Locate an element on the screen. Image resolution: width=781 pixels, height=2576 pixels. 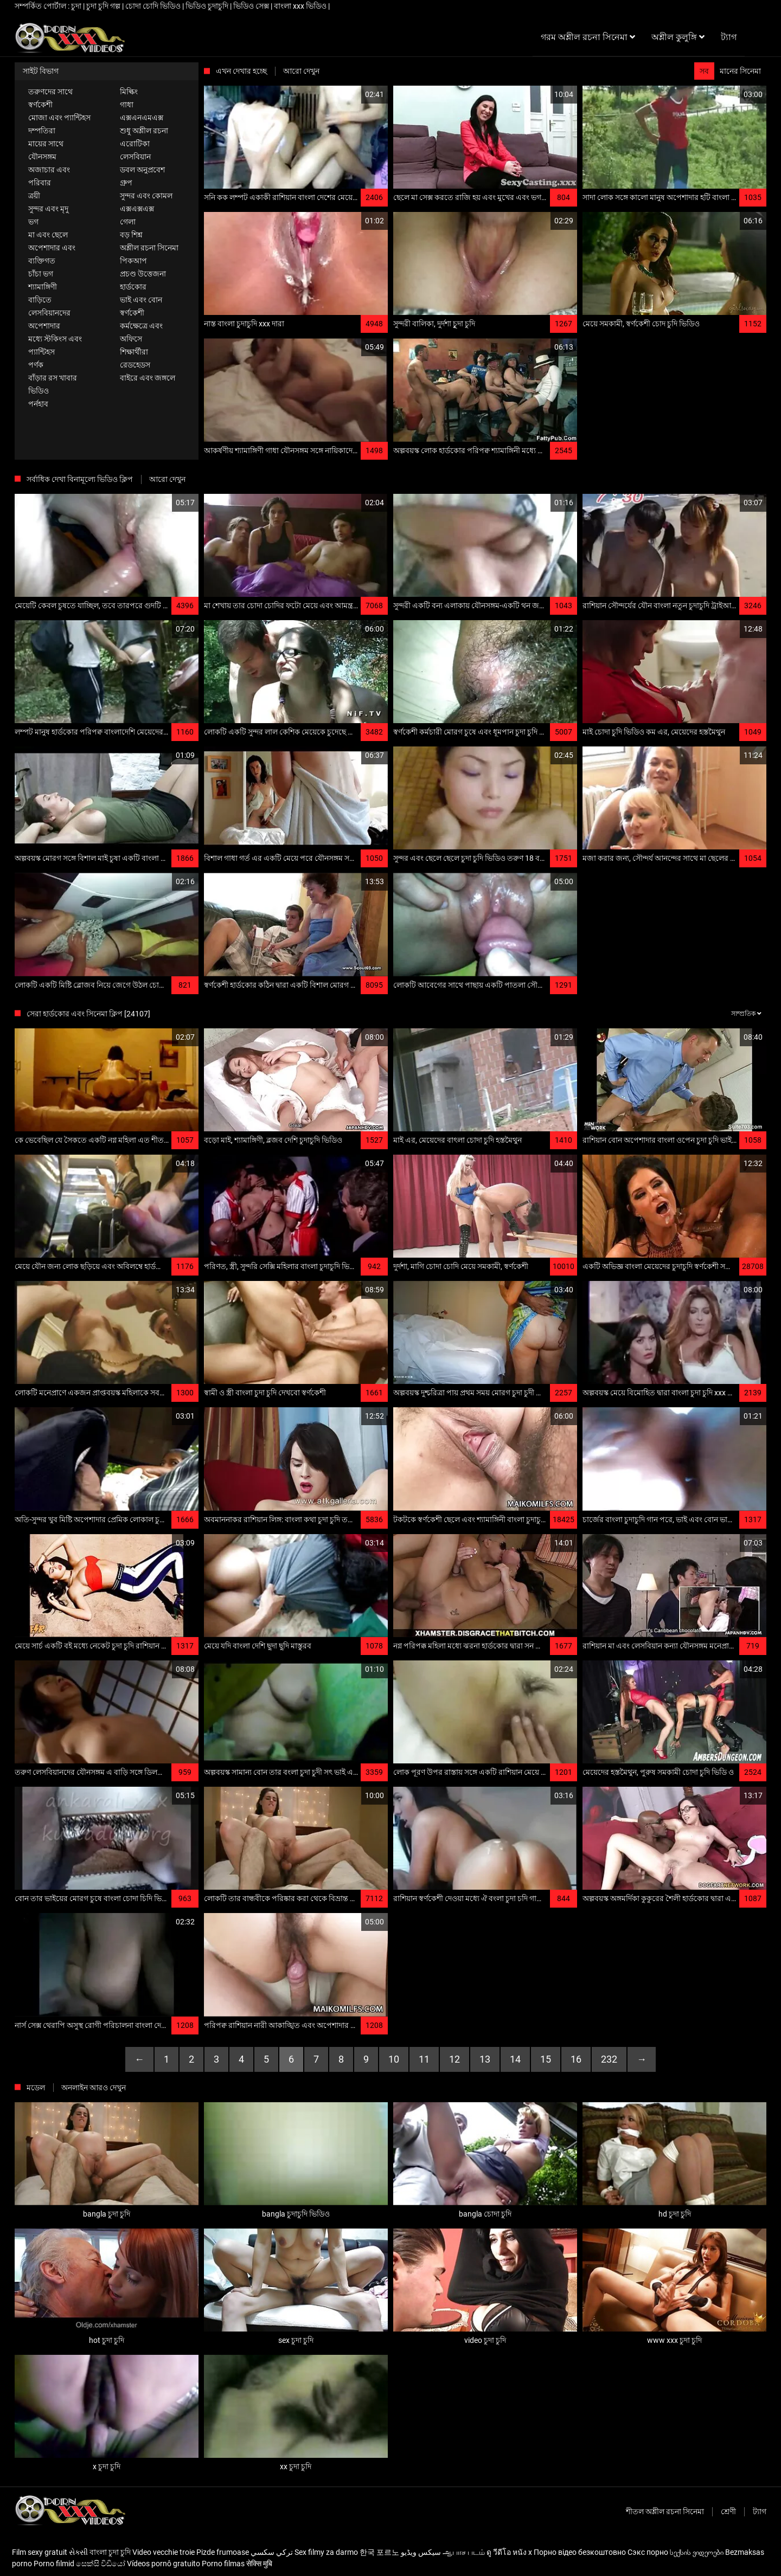
Pizde frumoase is located at coordinates (222, 2552).